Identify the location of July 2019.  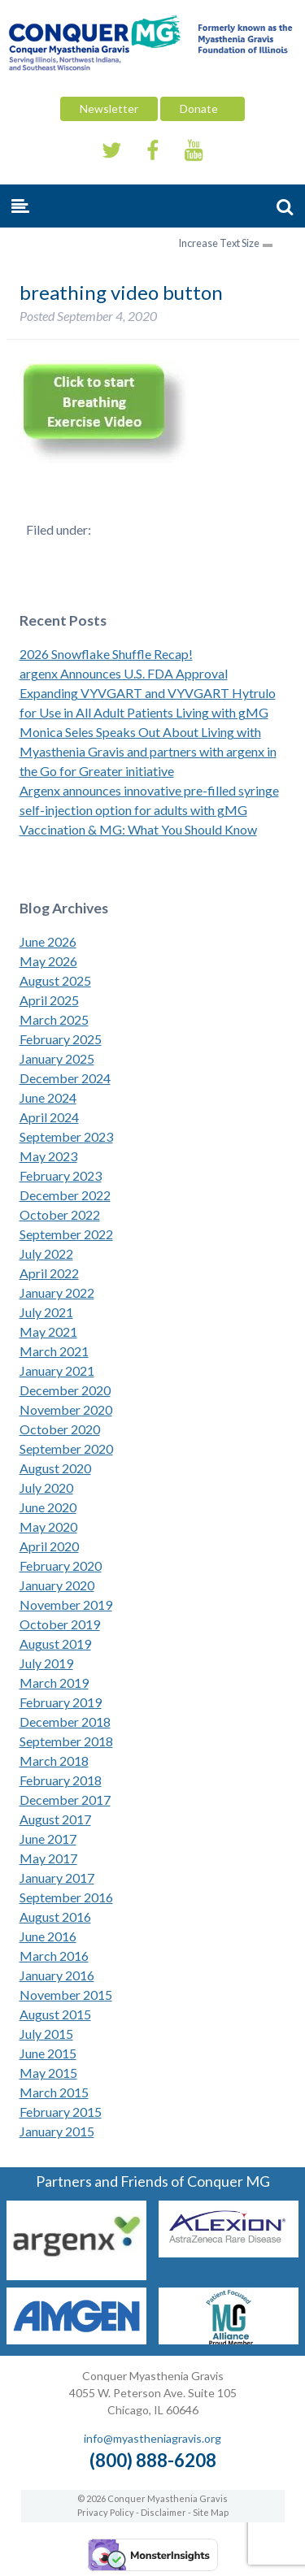
(46, 1663).